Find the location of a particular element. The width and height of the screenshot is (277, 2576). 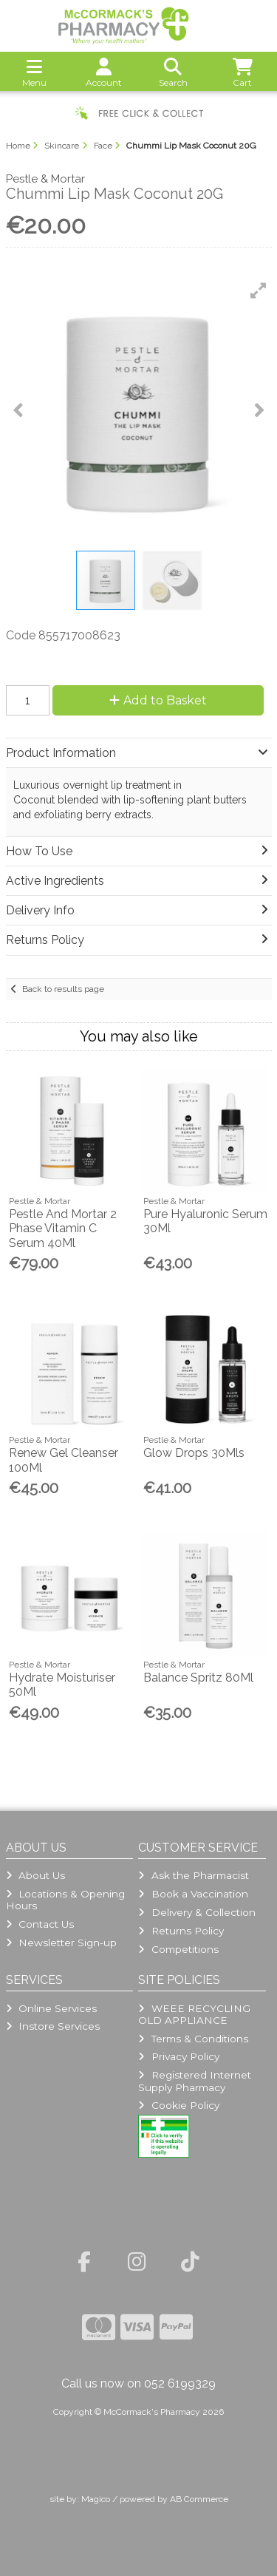

Call us now on 052 6199329 is located at coordinates (138, 2383).